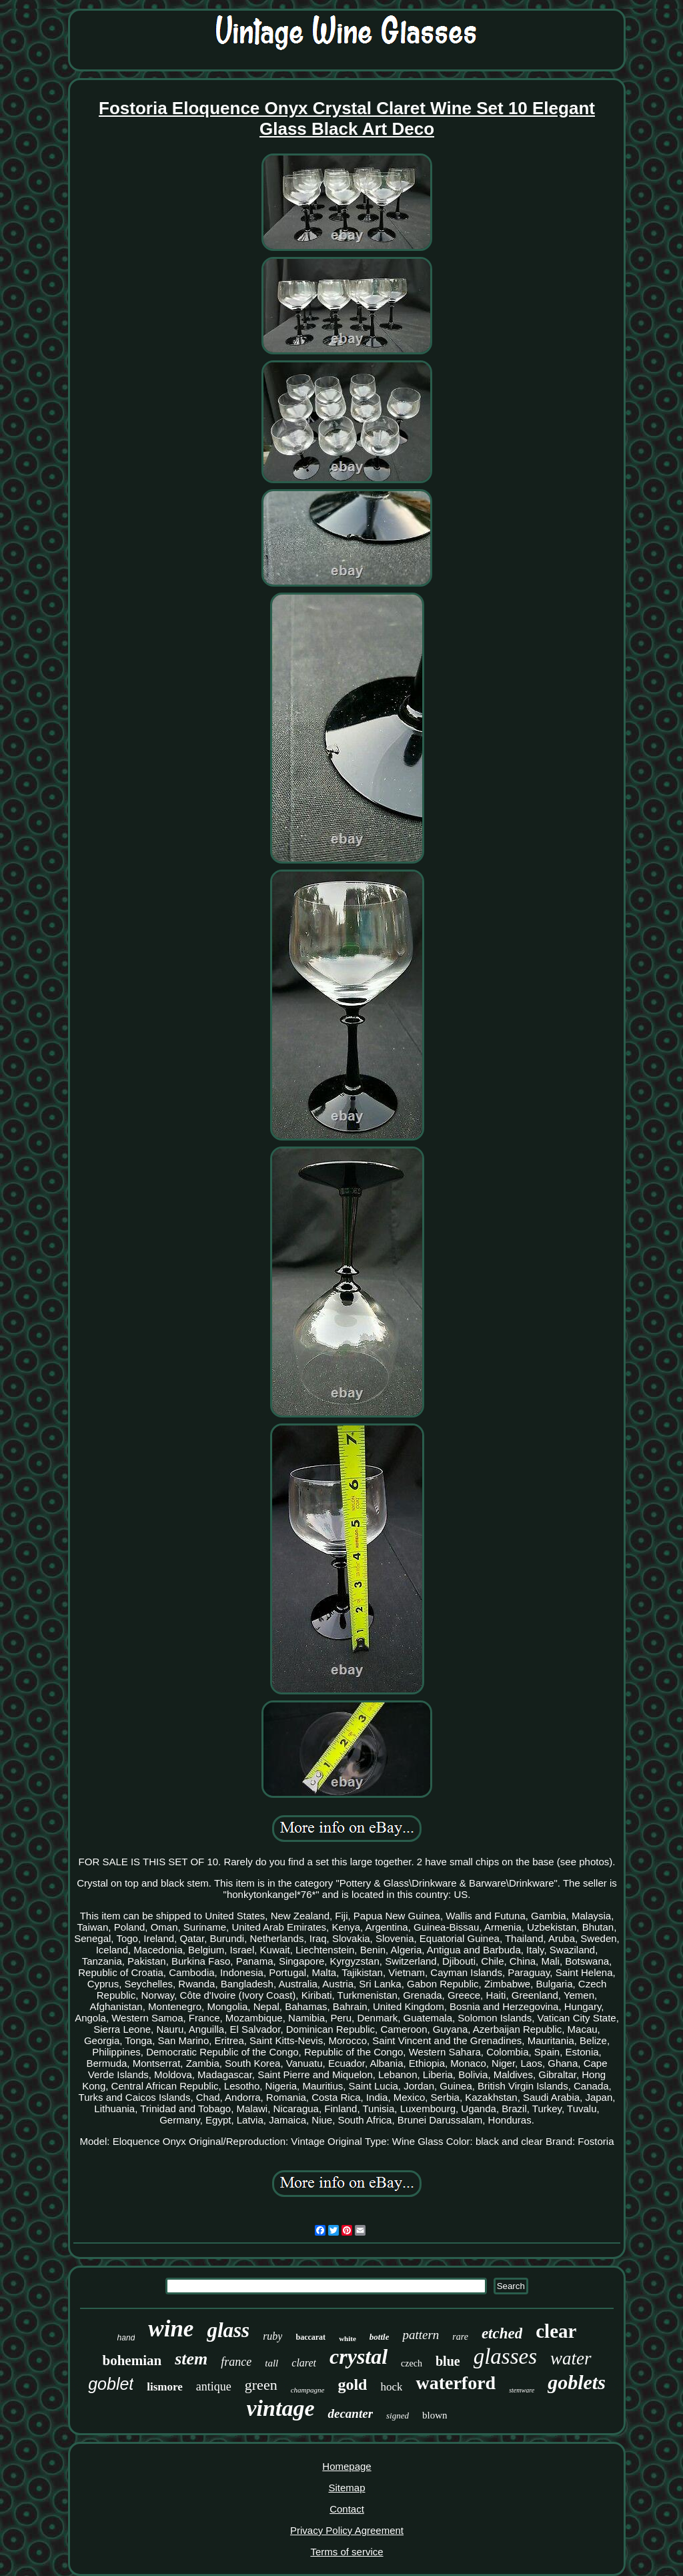 This screenshot has width=683, height=2576. I want to click on blown, so click(435, 2415).